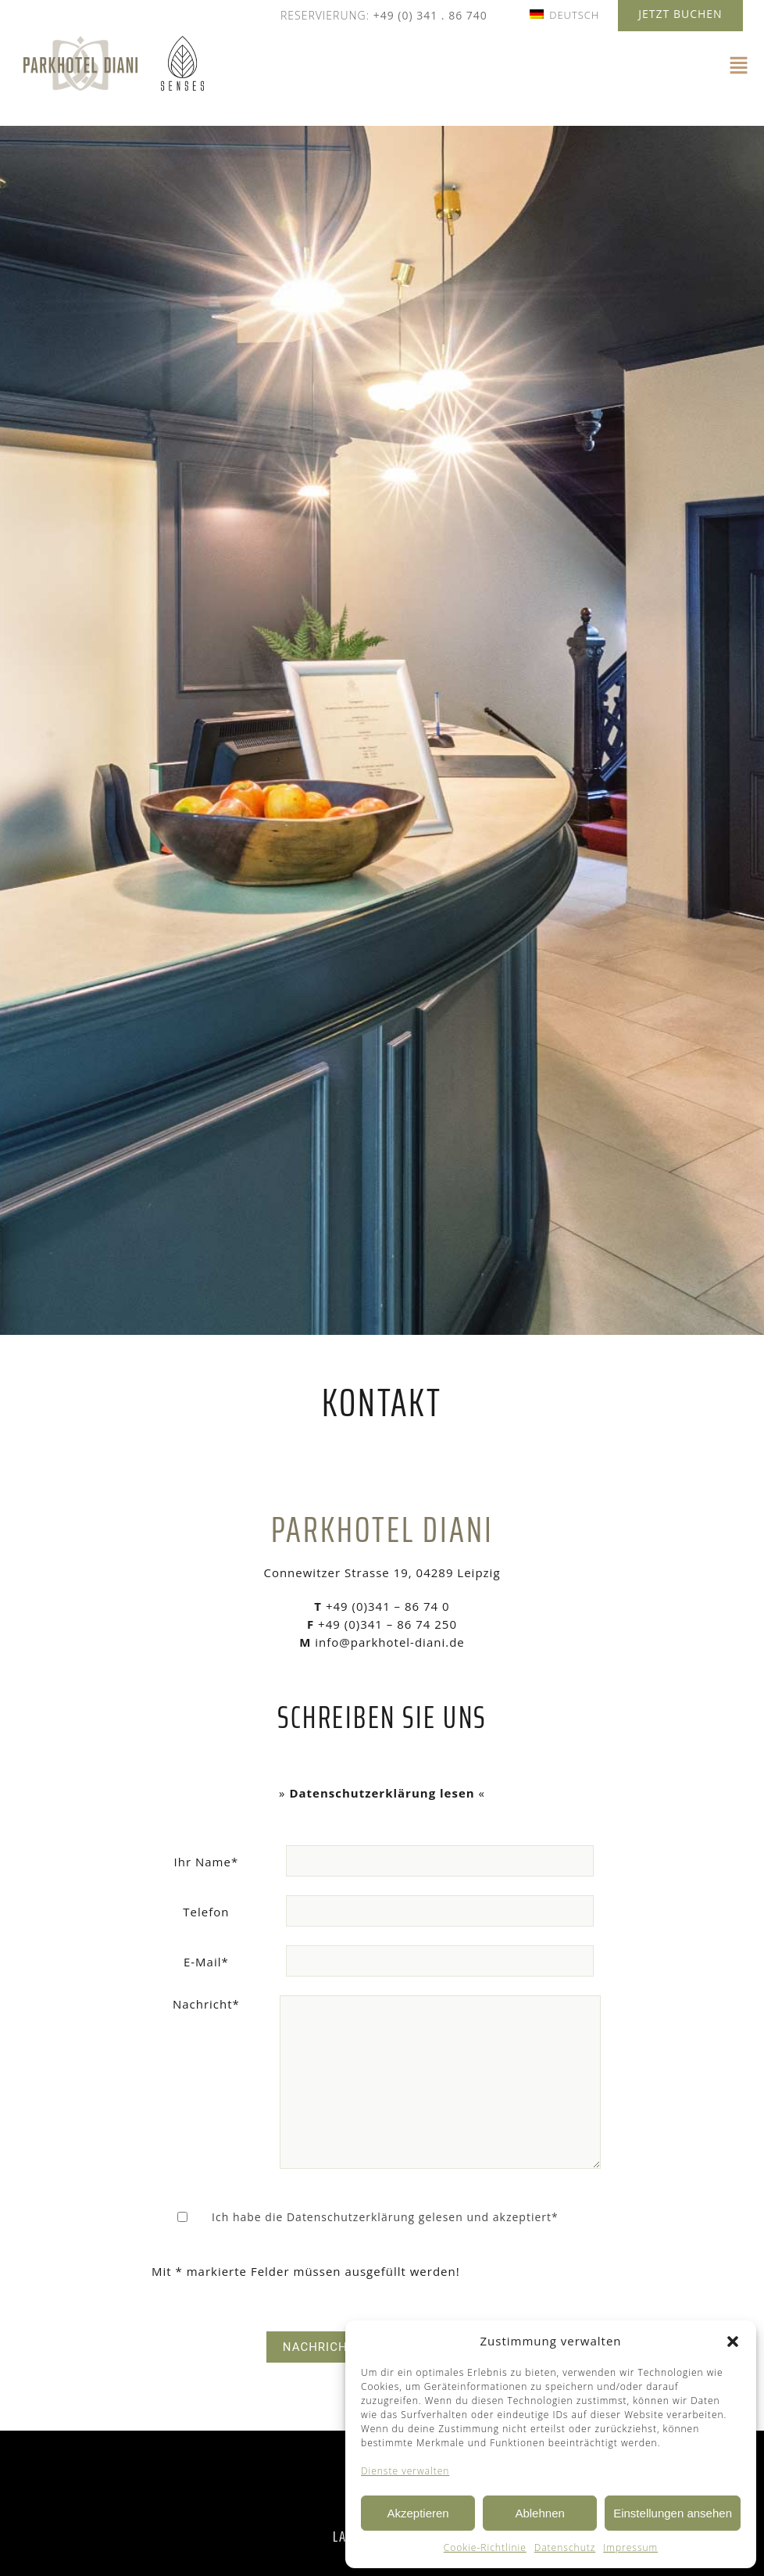 Image resolution: width=764 pixels, height=2576 pixels. What do you see at coordinates (630, 2547) in the screenshot?
I see `Impressum` at bounding box center [630, 2547].